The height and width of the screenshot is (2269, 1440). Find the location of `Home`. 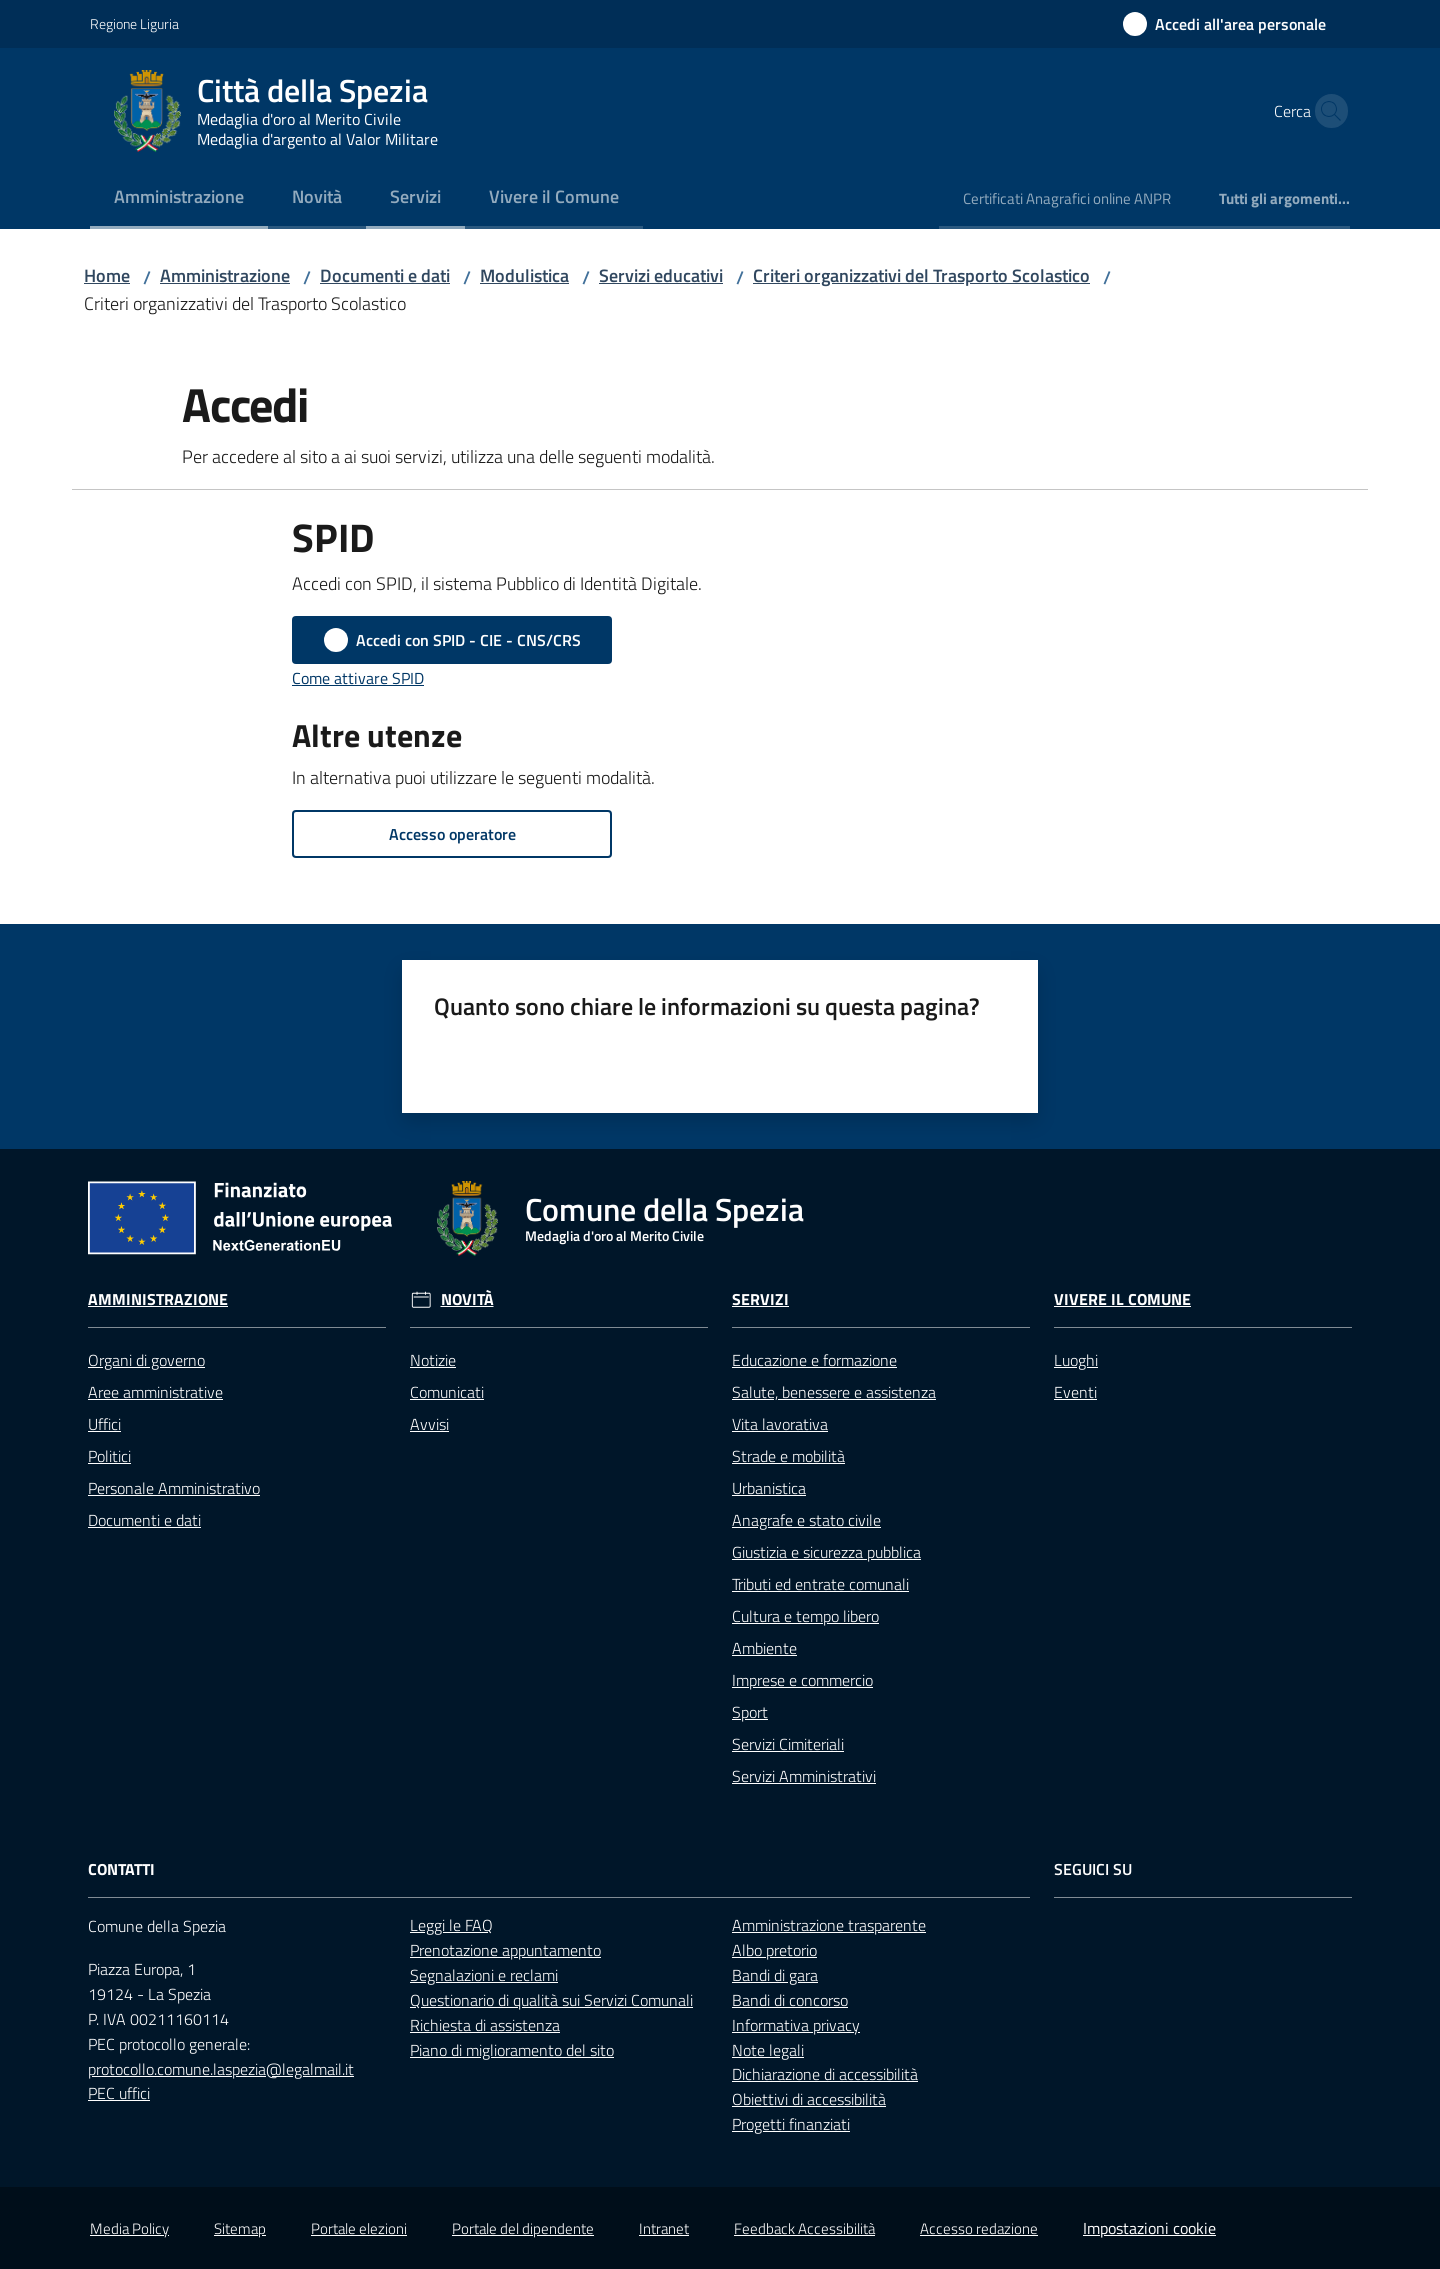

Home is located at coordinates (107, 275).